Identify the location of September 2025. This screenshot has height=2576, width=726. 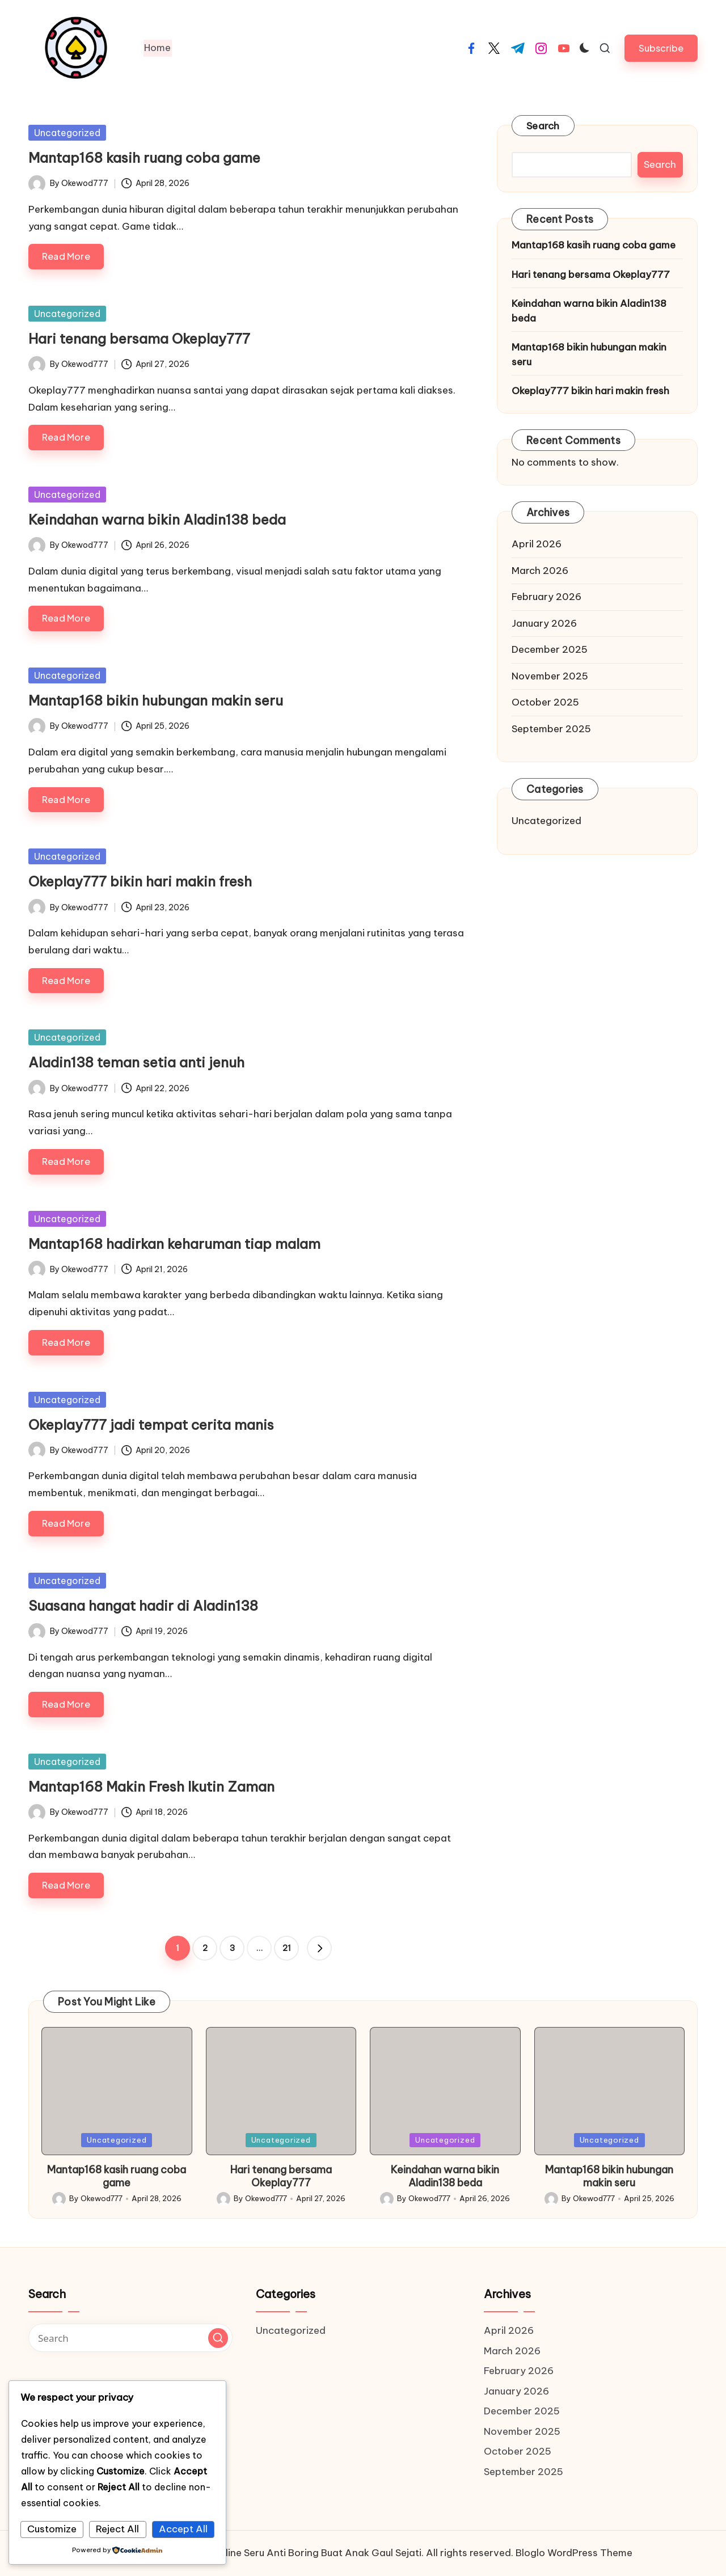
(551, 729).